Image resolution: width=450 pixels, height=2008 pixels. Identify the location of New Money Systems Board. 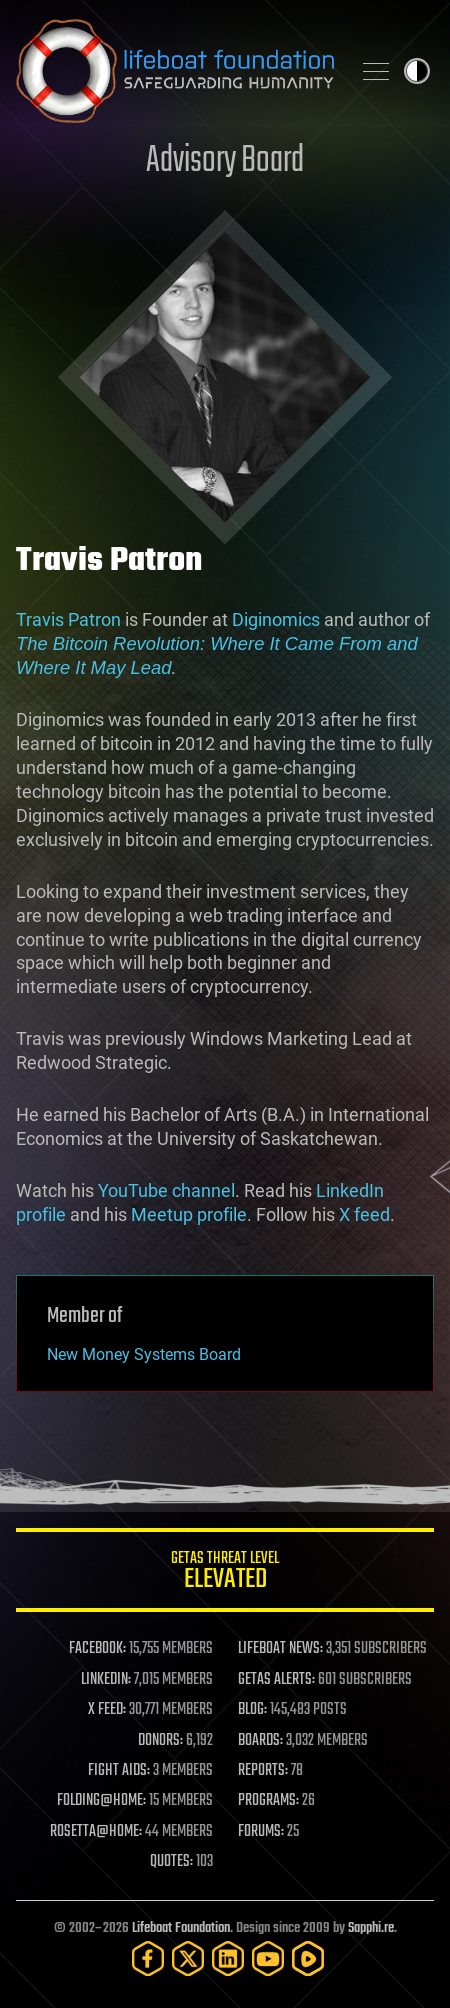
(144, 1354).